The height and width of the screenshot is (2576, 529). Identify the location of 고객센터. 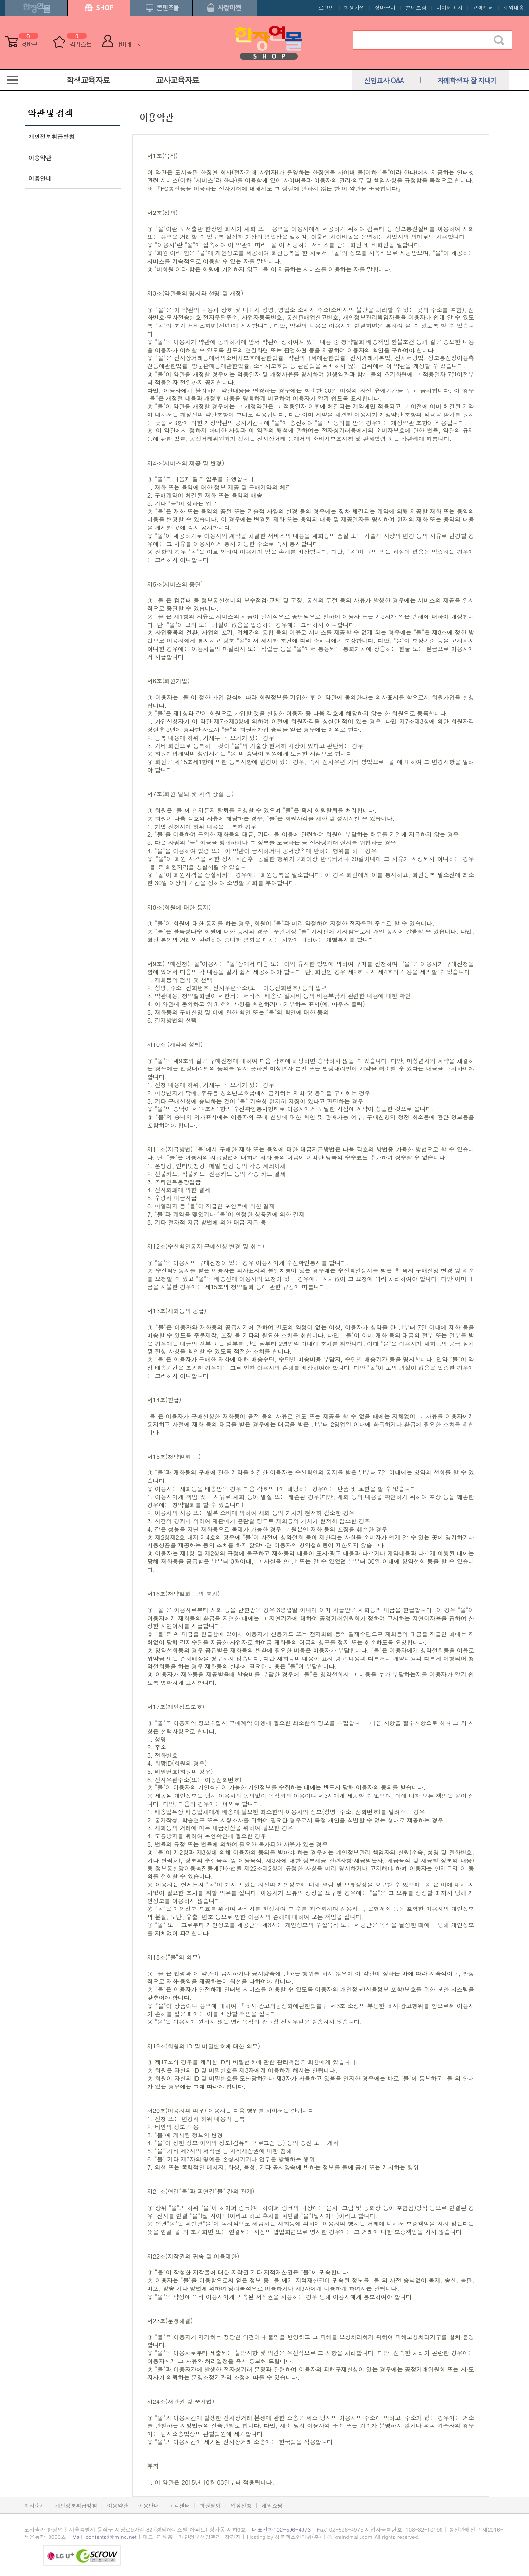
(482, 7).